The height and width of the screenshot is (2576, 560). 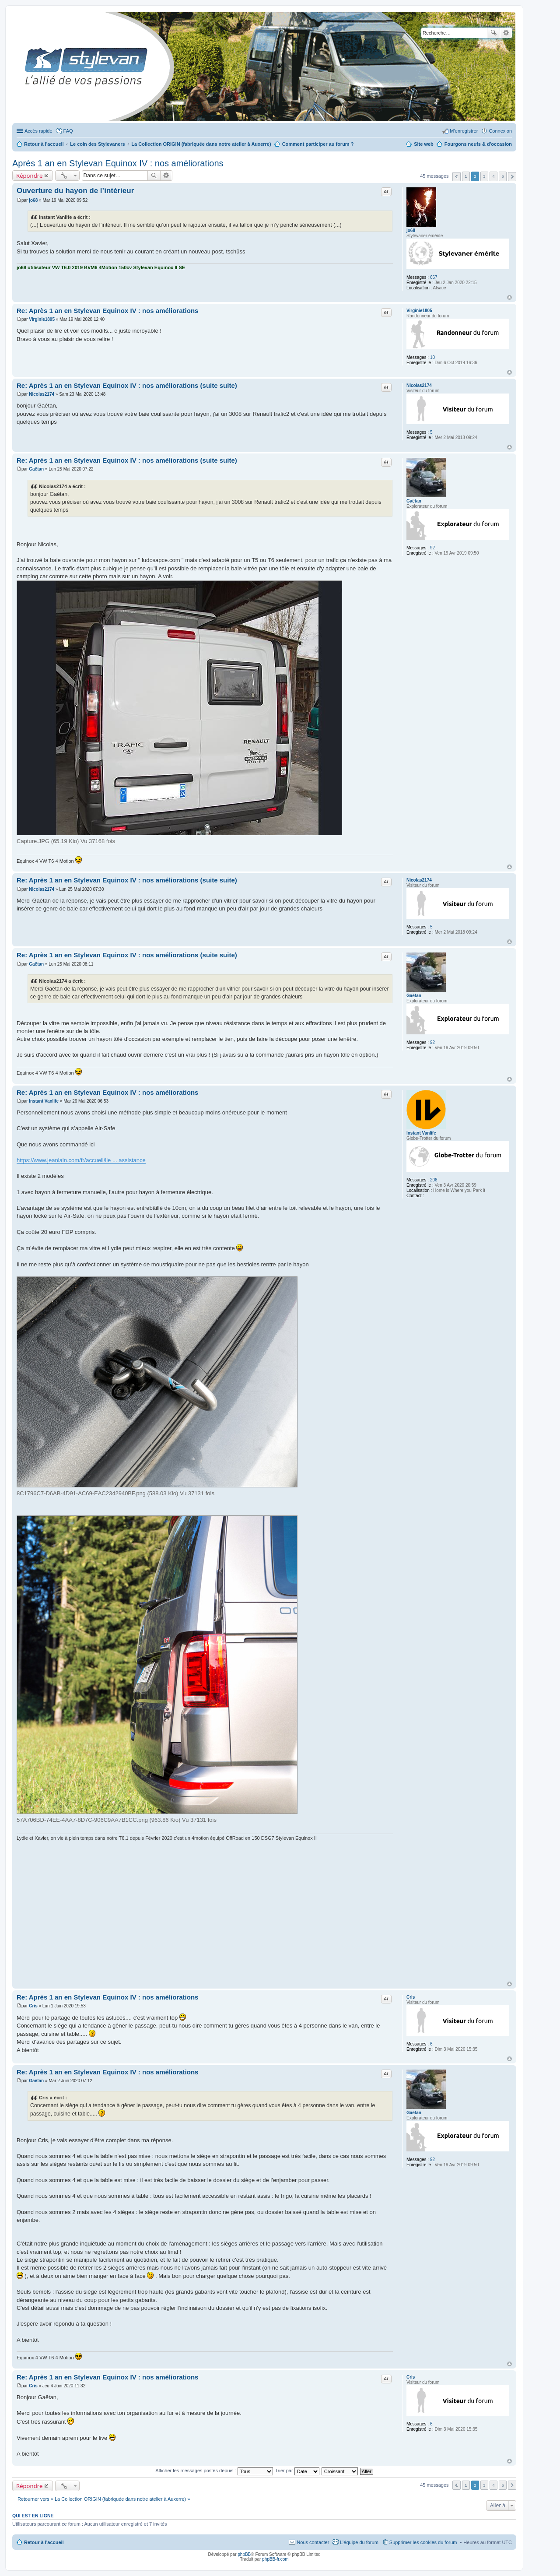 I want to click on 10, so click(x=432, y=357).